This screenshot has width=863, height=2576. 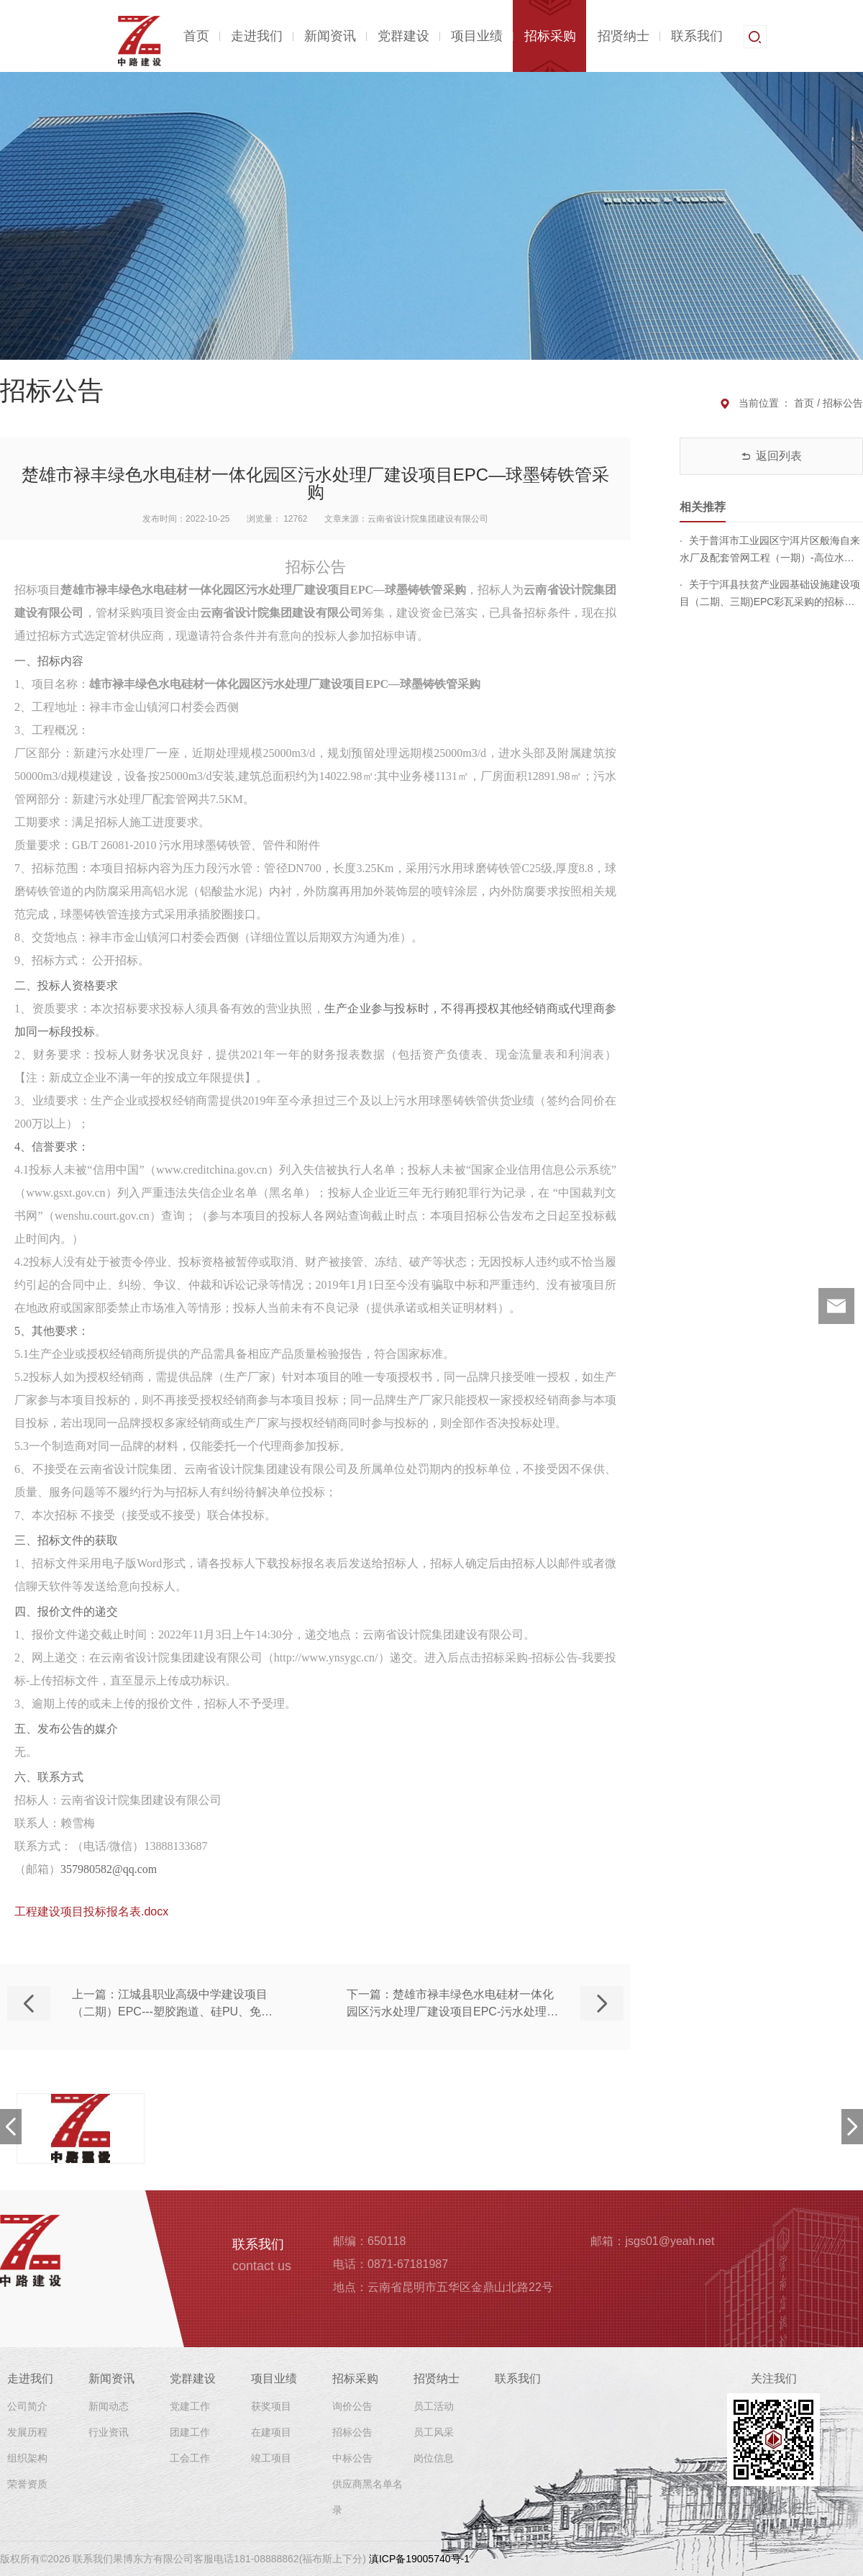 What do you see at coordinates (271, 2432) in the screenshot?
I see `在建项目` at bounding box center [271, 2432].